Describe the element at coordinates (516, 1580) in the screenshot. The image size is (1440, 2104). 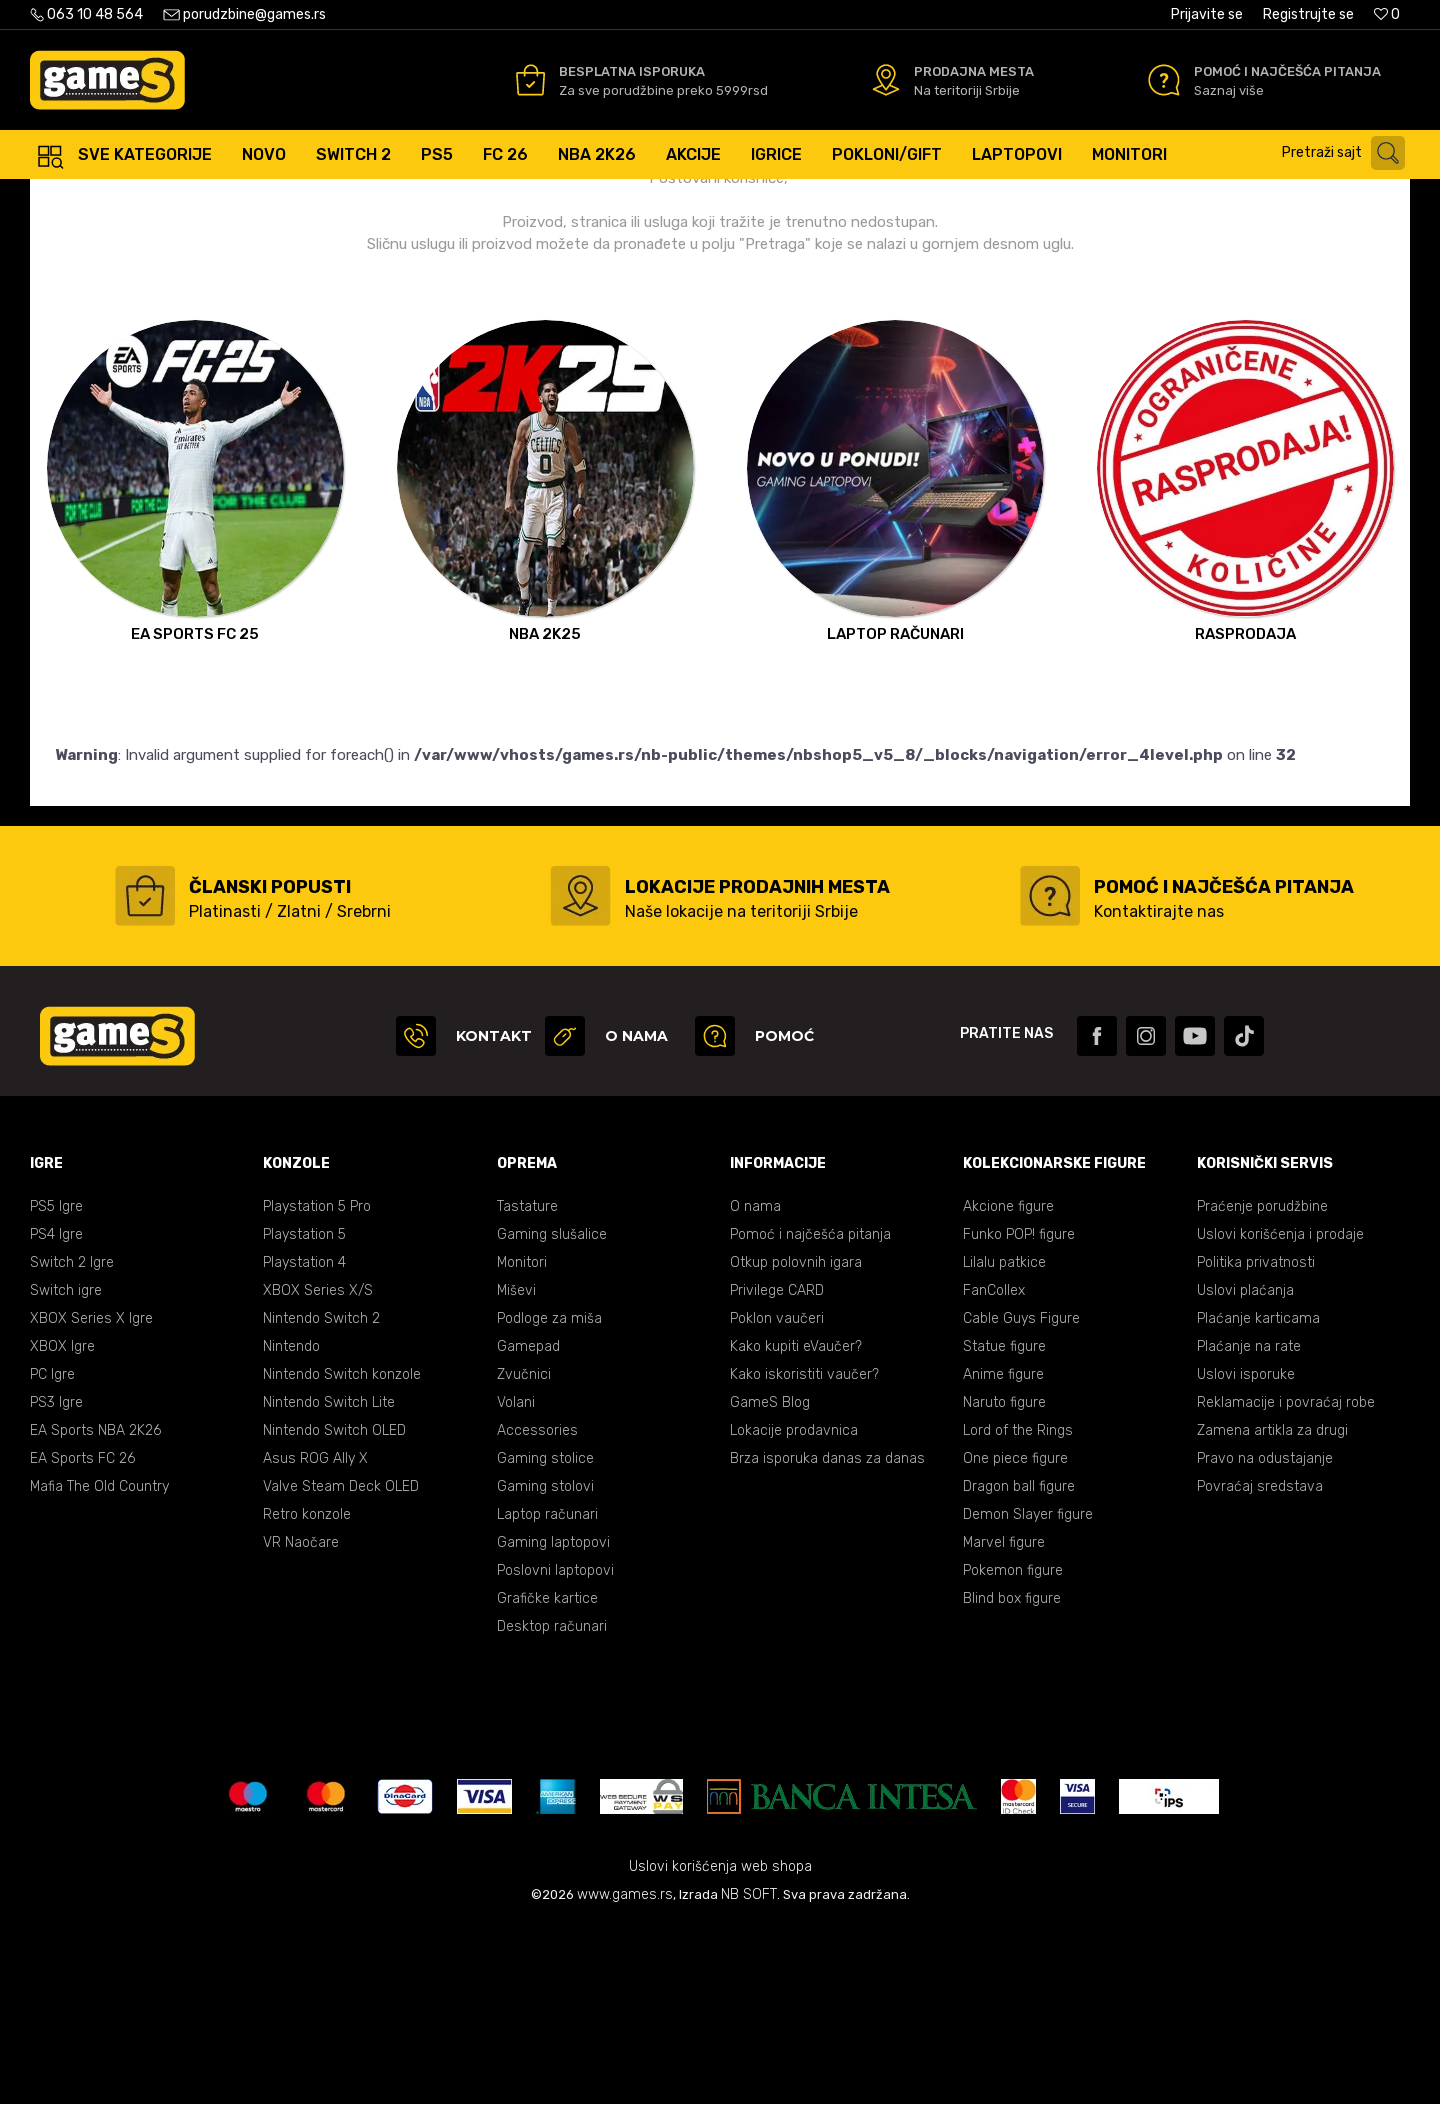
I see `Volani` at that location.